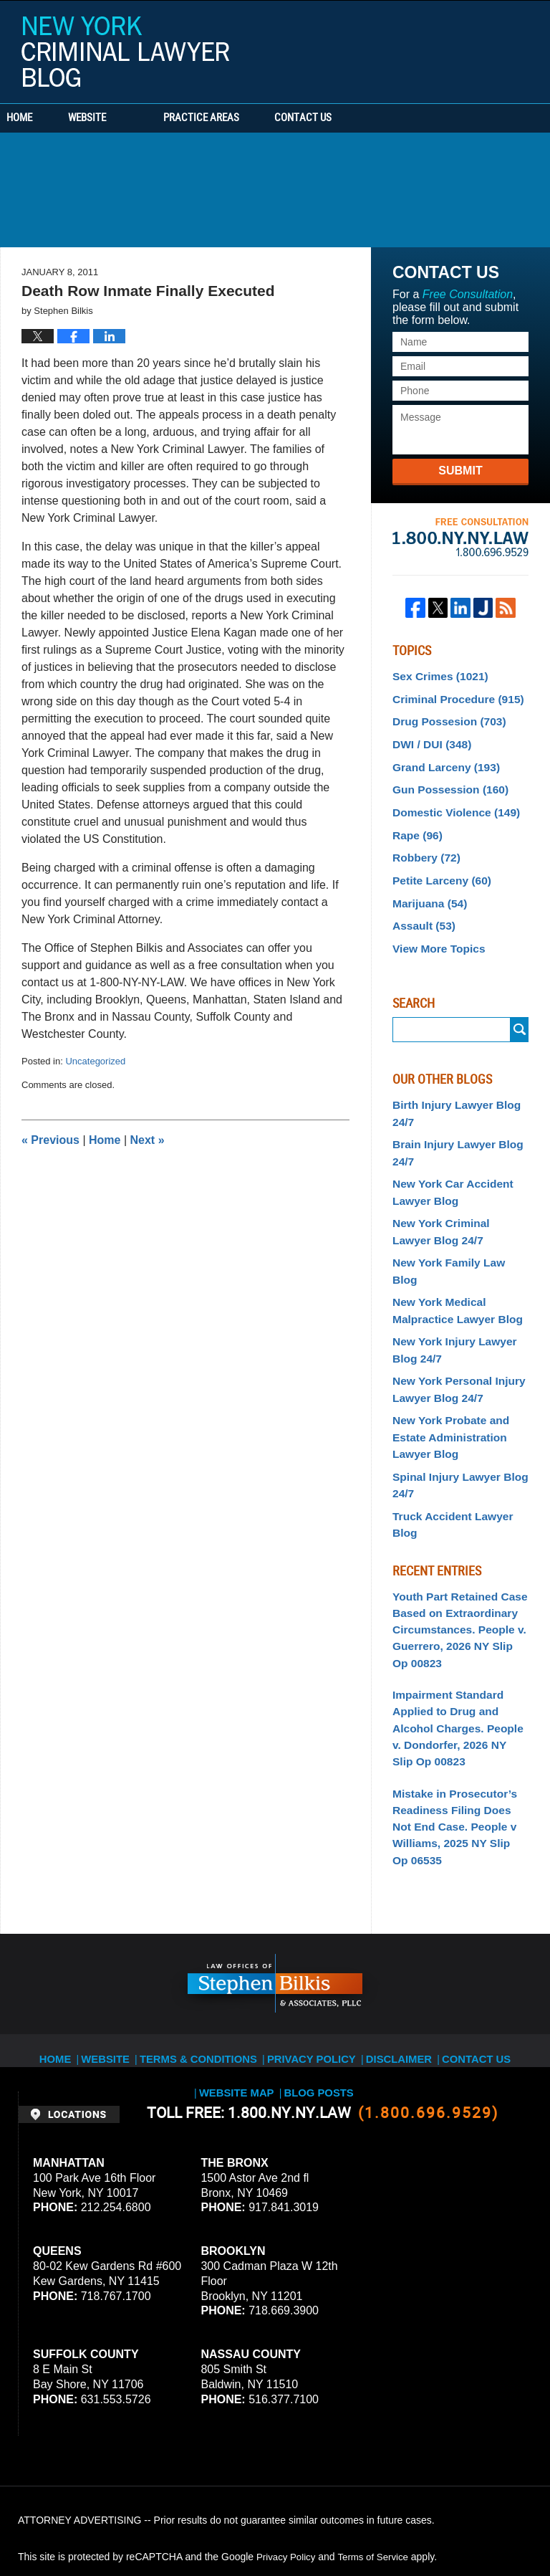 This screenshot has width=550, height=2576. I want to click on Robbery, so click(423, 843).